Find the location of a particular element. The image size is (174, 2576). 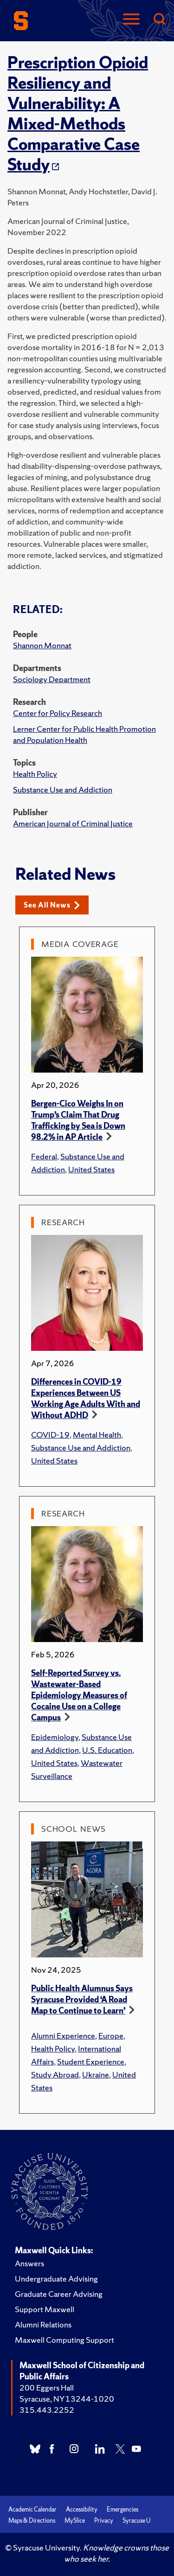

Study Abroad is located at coordinates (55, 2074).